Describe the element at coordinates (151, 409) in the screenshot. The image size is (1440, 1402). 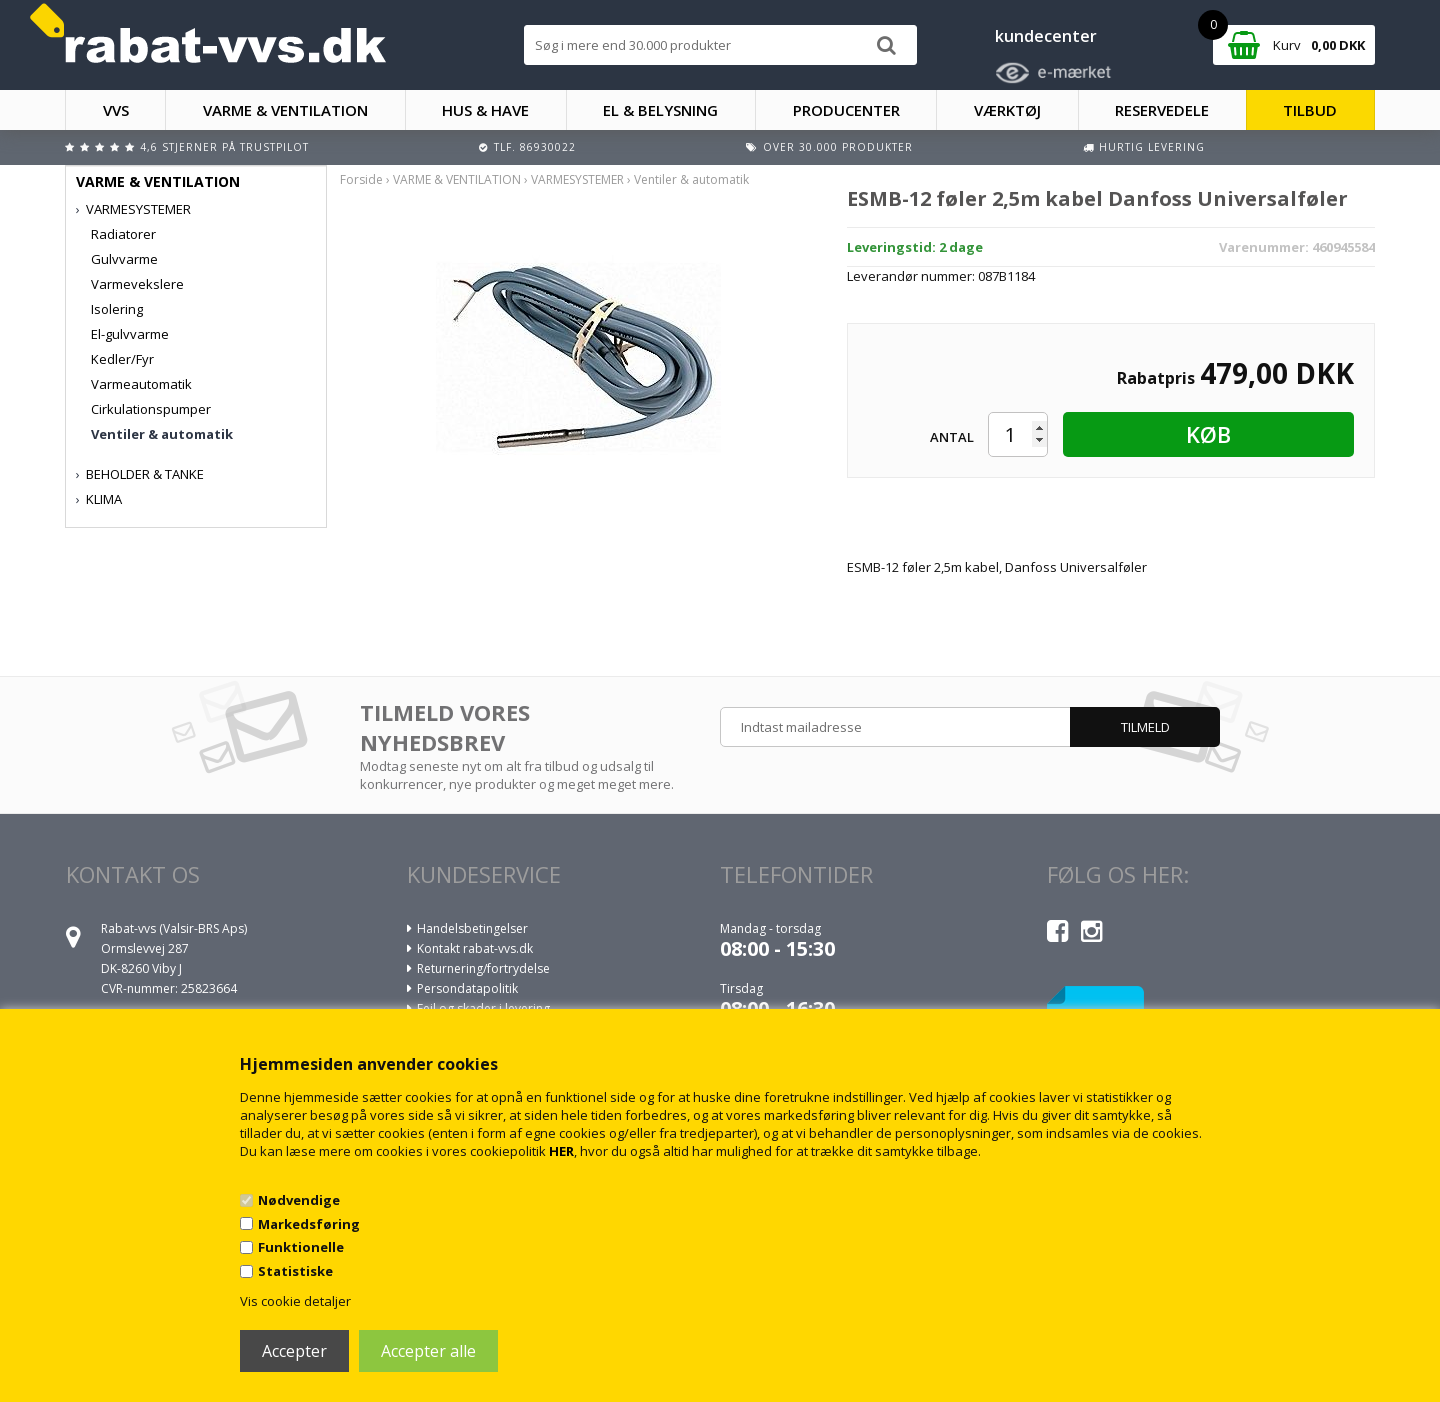
I see `Cirkulationspumper` at that location.